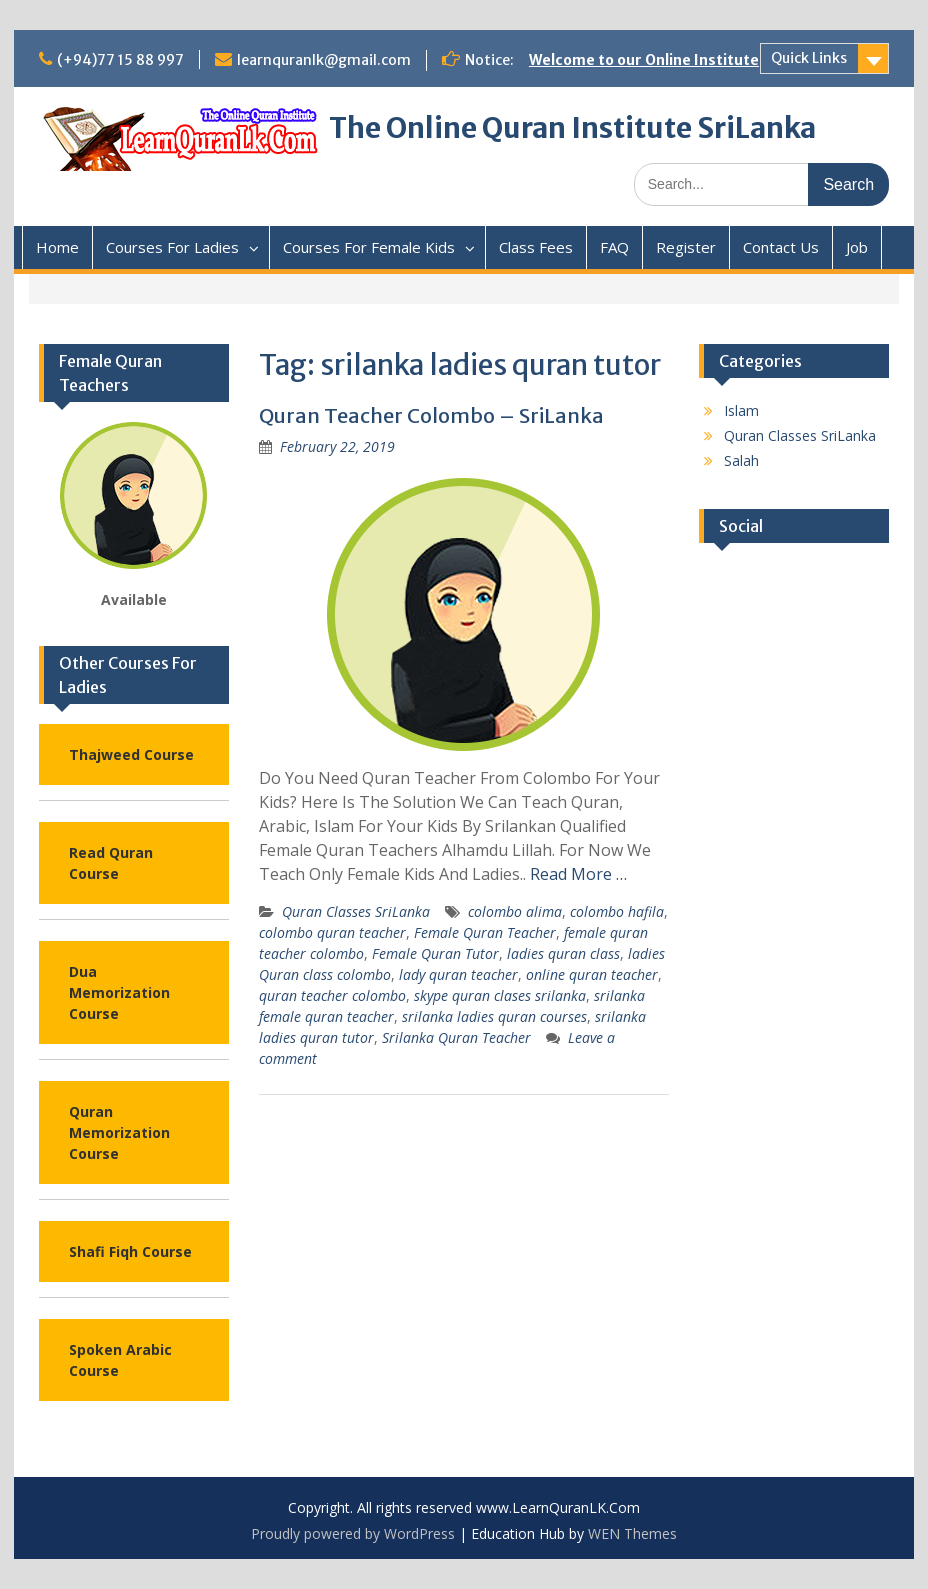  What do you see at coordinates (57, 247) in the screenshot?
I see `Home` at bounding box center [57, 247].